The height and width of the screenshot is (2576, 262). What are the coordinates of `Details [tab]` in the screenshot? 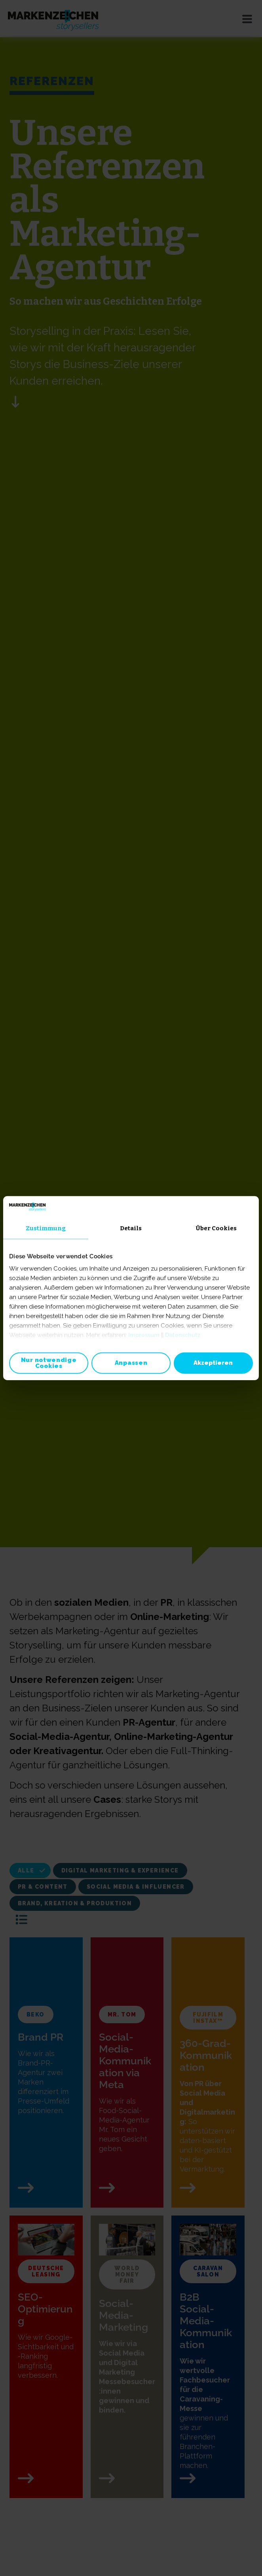 It's located at (131, 1227).